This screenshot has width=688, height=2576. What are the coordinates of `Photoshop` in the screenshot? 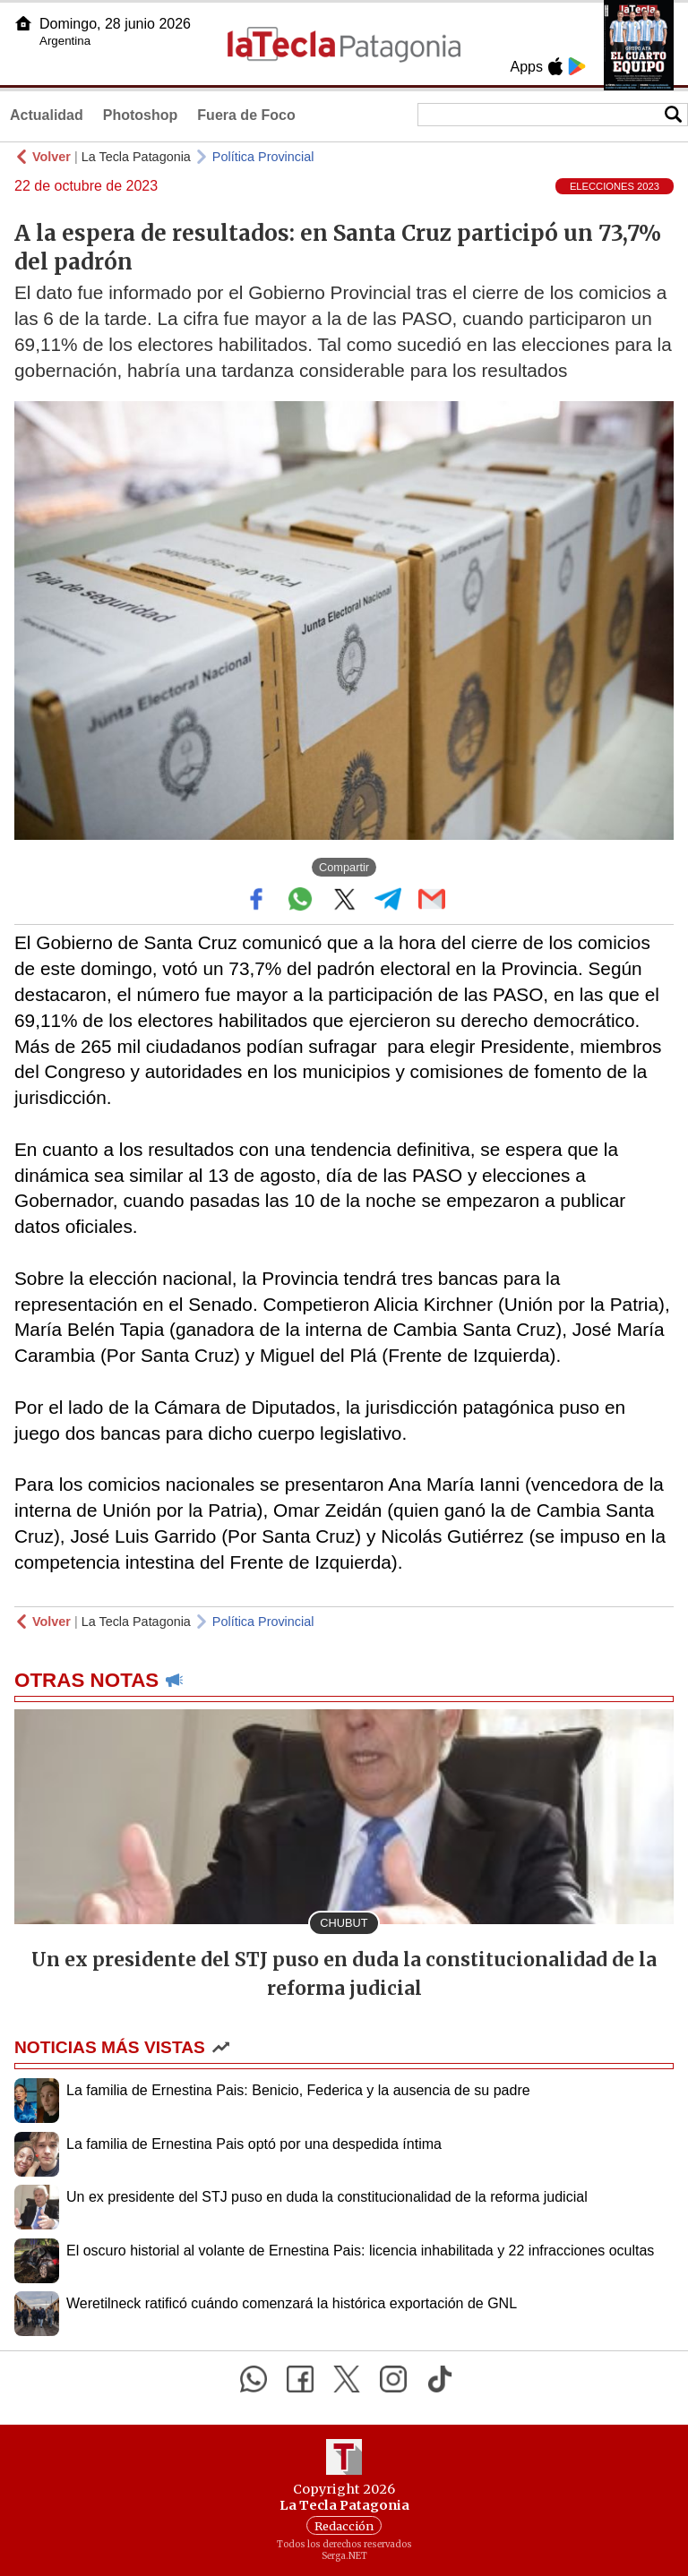 It's located at (140, 115).